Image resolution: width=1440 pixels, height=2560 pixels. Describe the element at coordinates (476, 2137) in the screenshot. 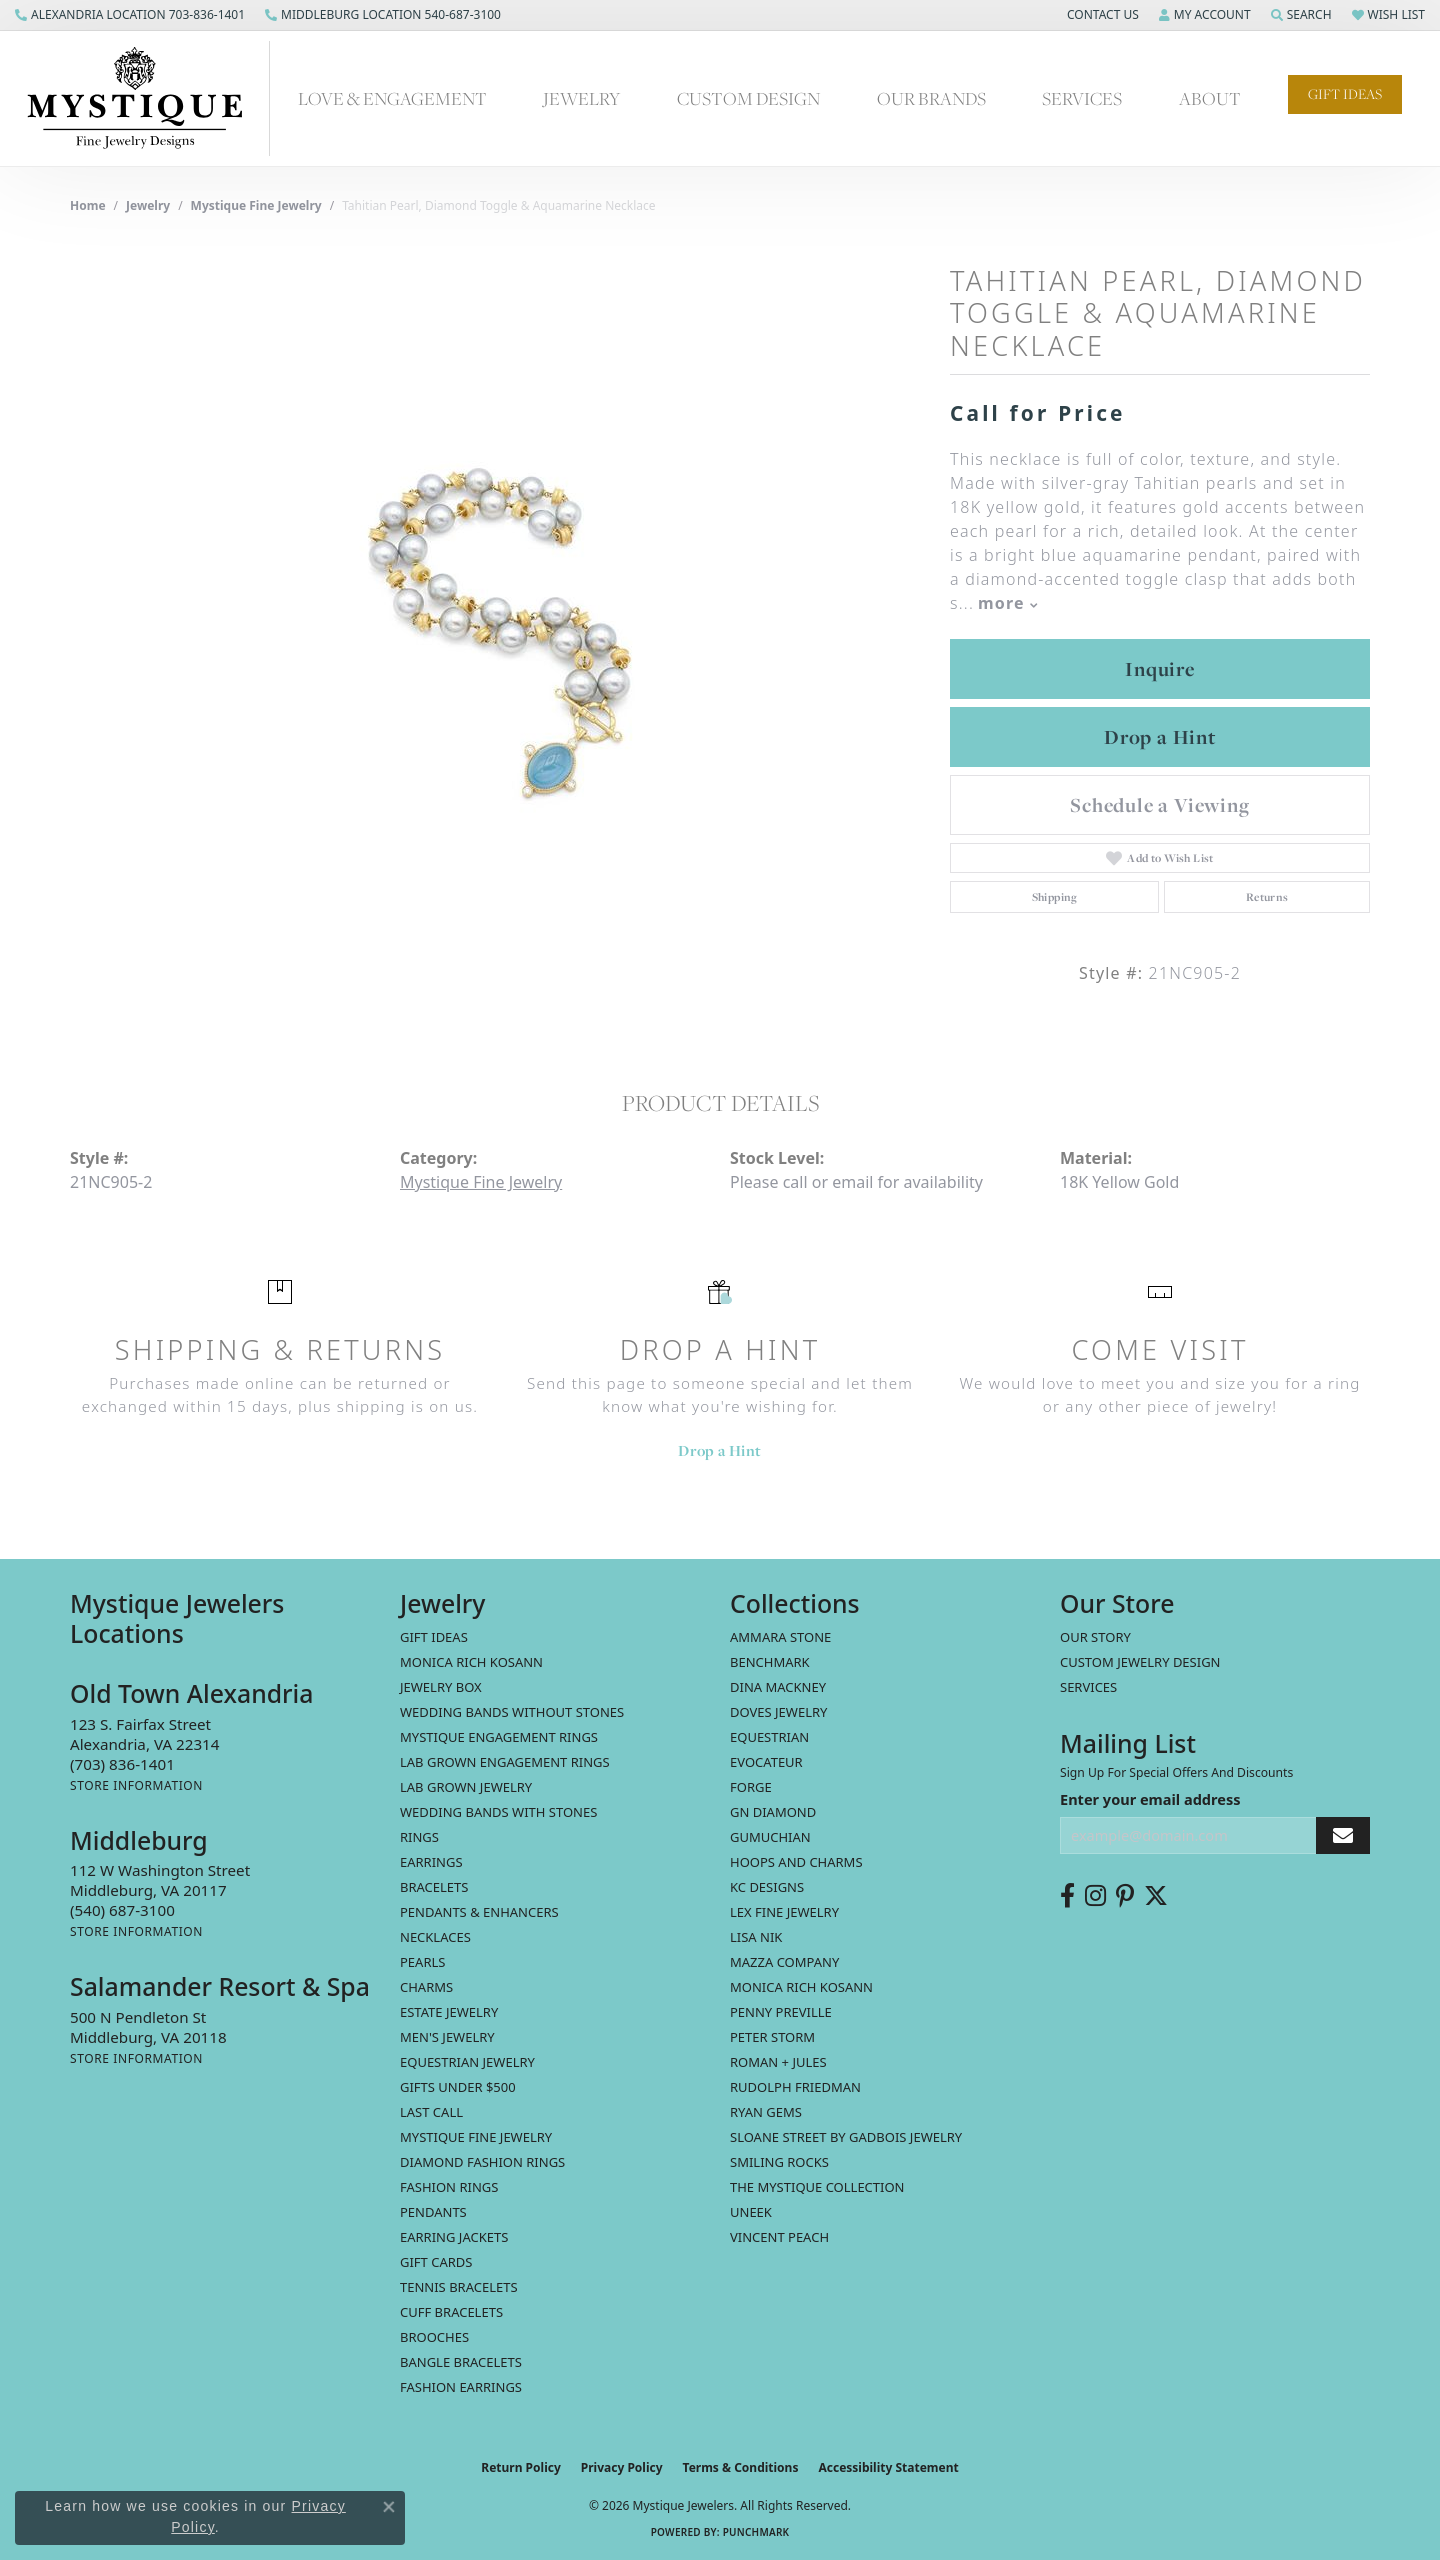

I see `Mystique Fine Jewelry [menuitem]` at that location.